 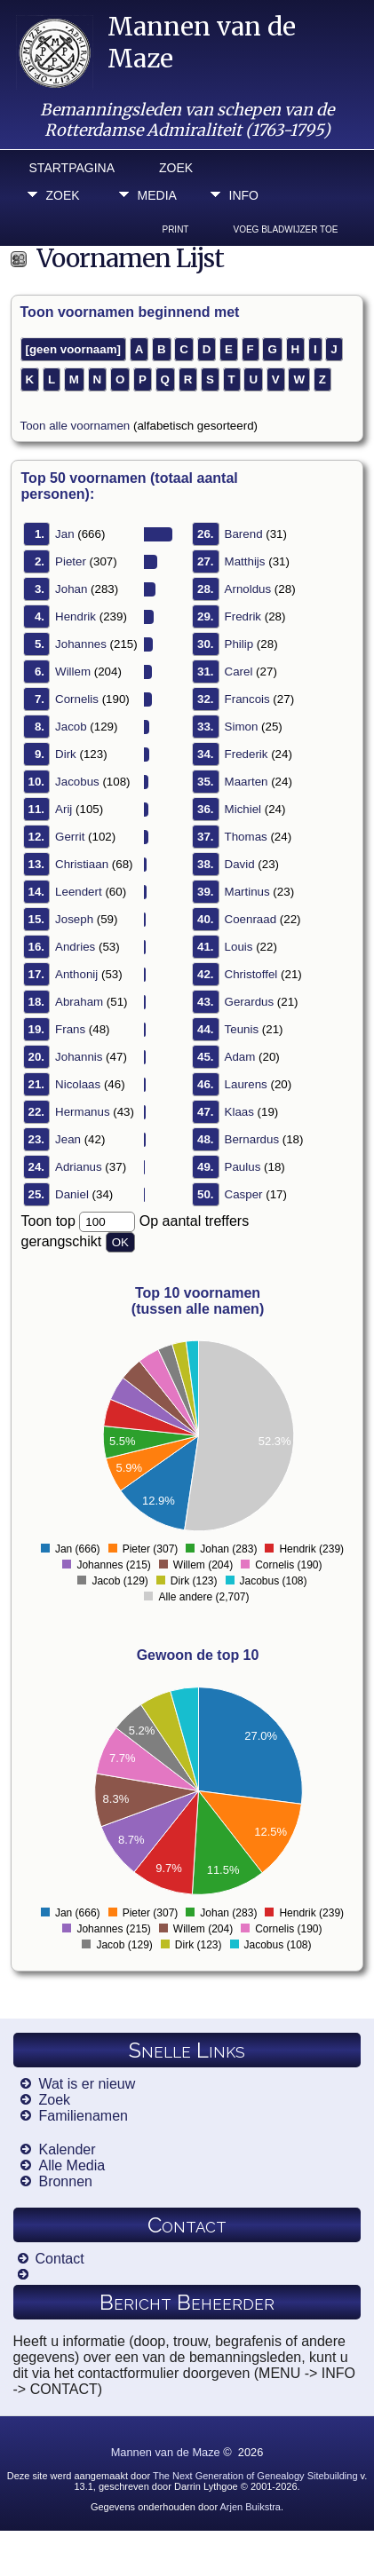 What do you see at coordinates (242, 726) in the screenshot?
I see `Simon` at bounding box center [242, 726].